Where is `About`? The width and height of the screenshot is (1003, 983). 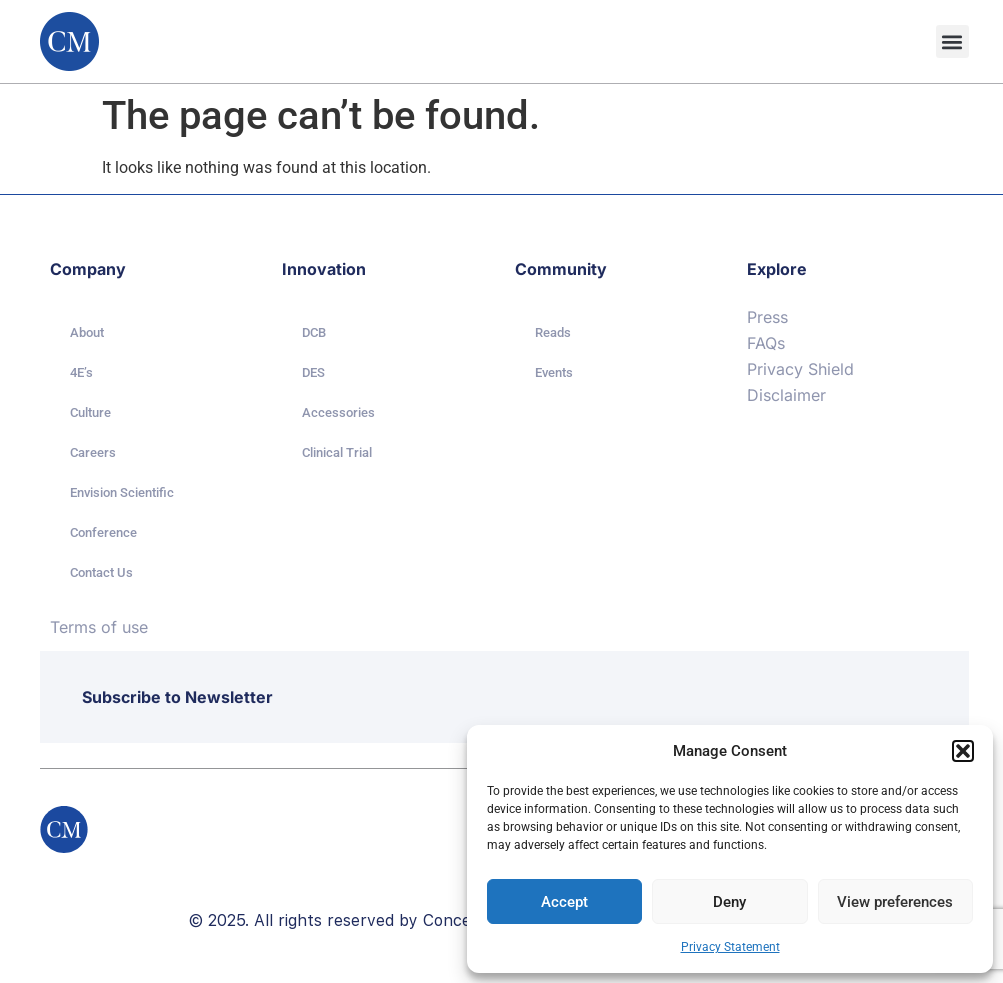 About is located at coordinates (87, 332).